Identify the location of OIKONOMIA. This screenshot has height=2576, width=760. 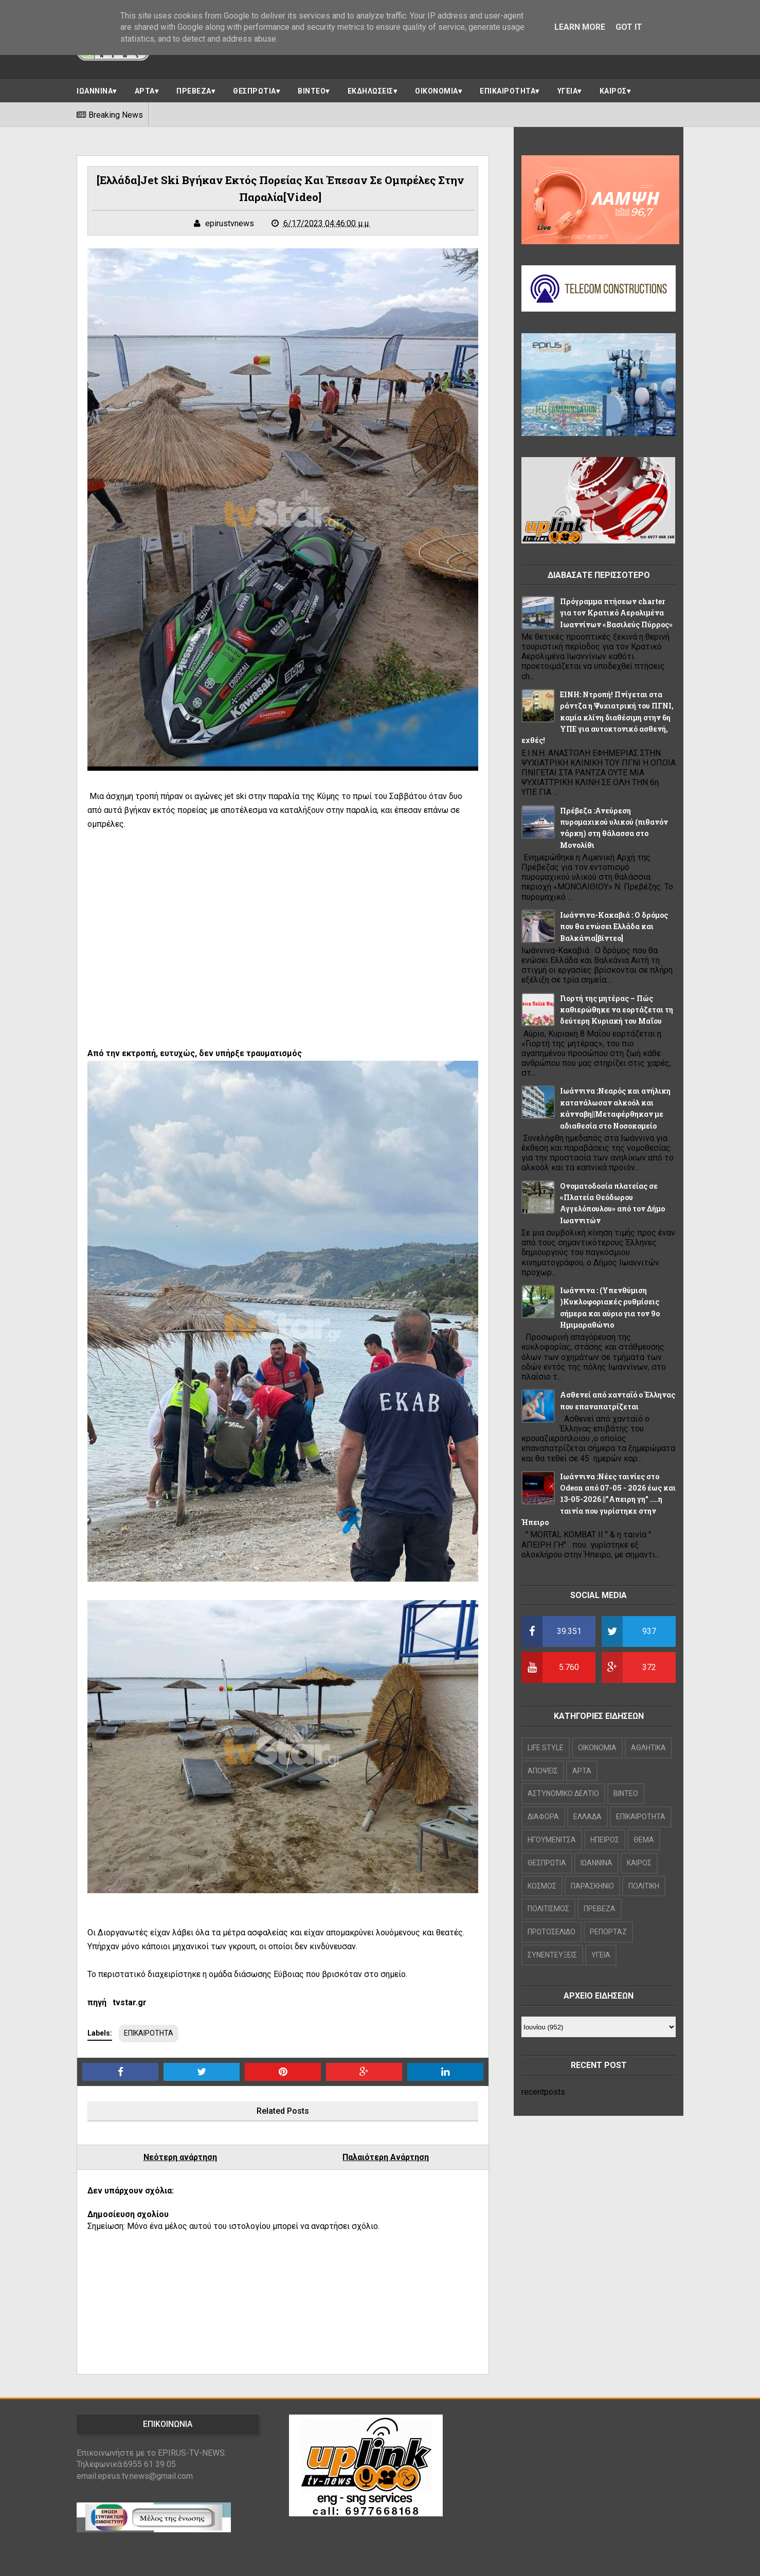
(597, 1748).